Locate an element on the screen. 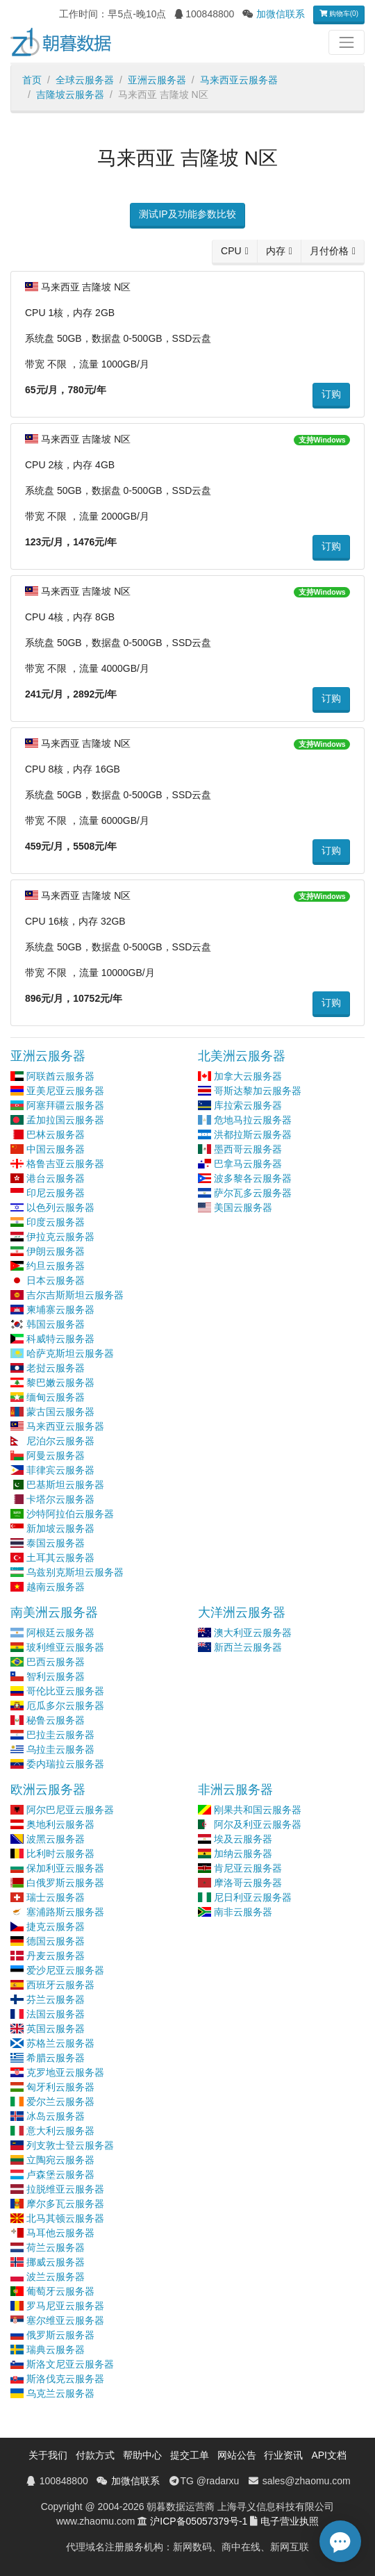 This screenshot has height=2576, width=375. 英国云服务器 is located at coordinates (55, 2028).